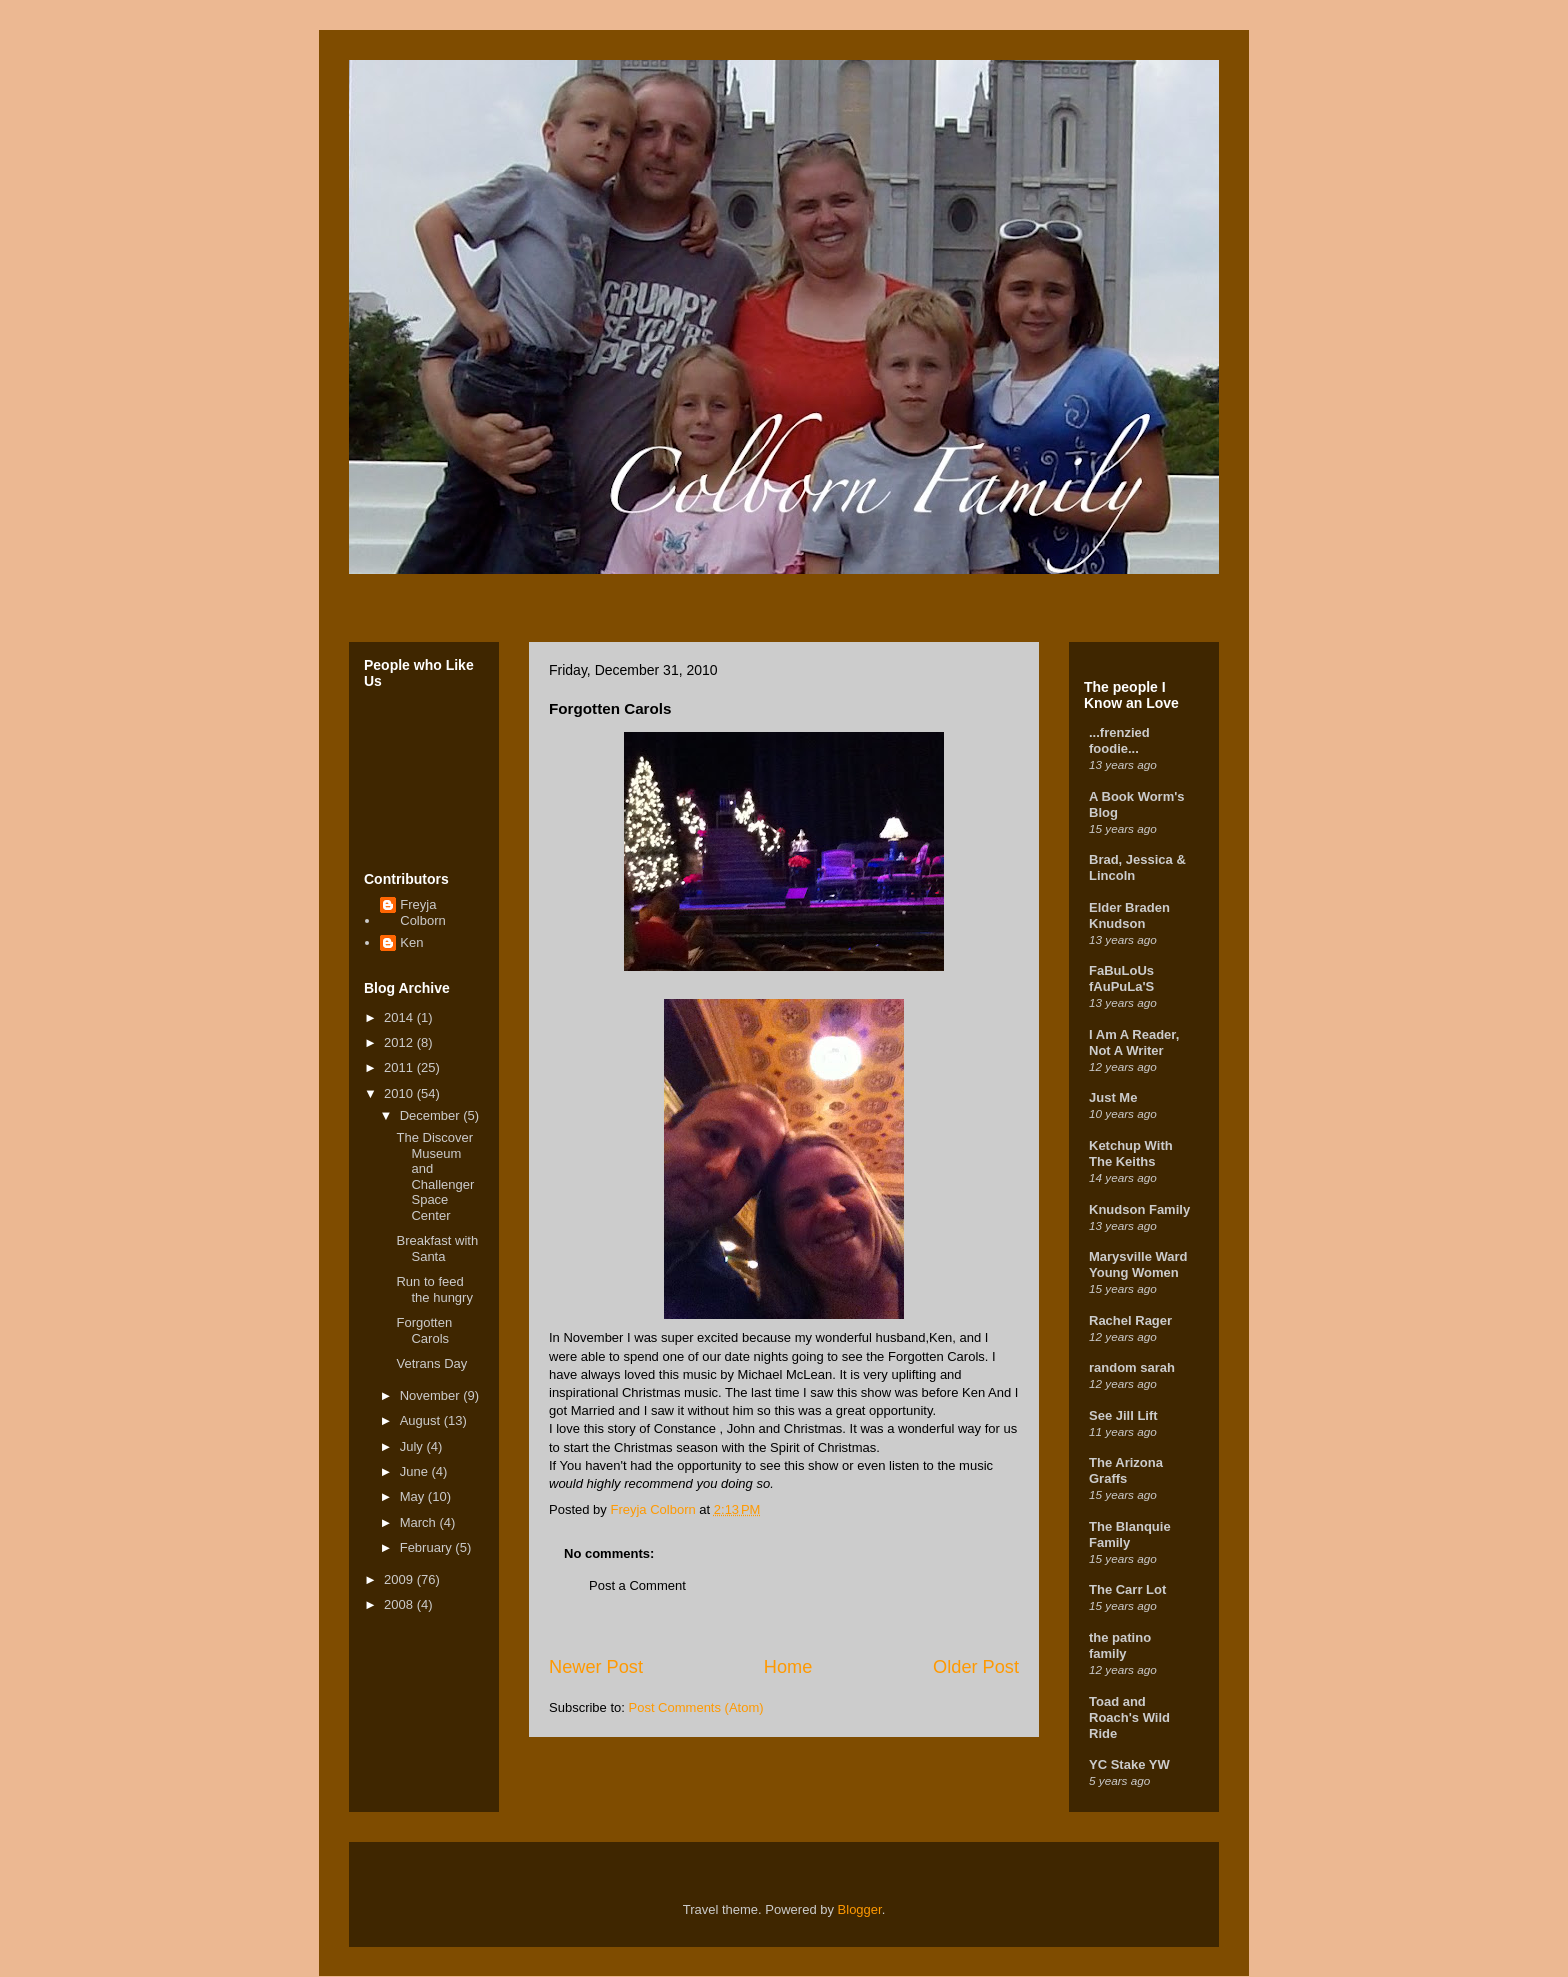  What do you see at coordinates (1134, 1042) in the screenshot?
I see `I Am A Reader, Not A Writer` at bounding box center [1134, 1042].